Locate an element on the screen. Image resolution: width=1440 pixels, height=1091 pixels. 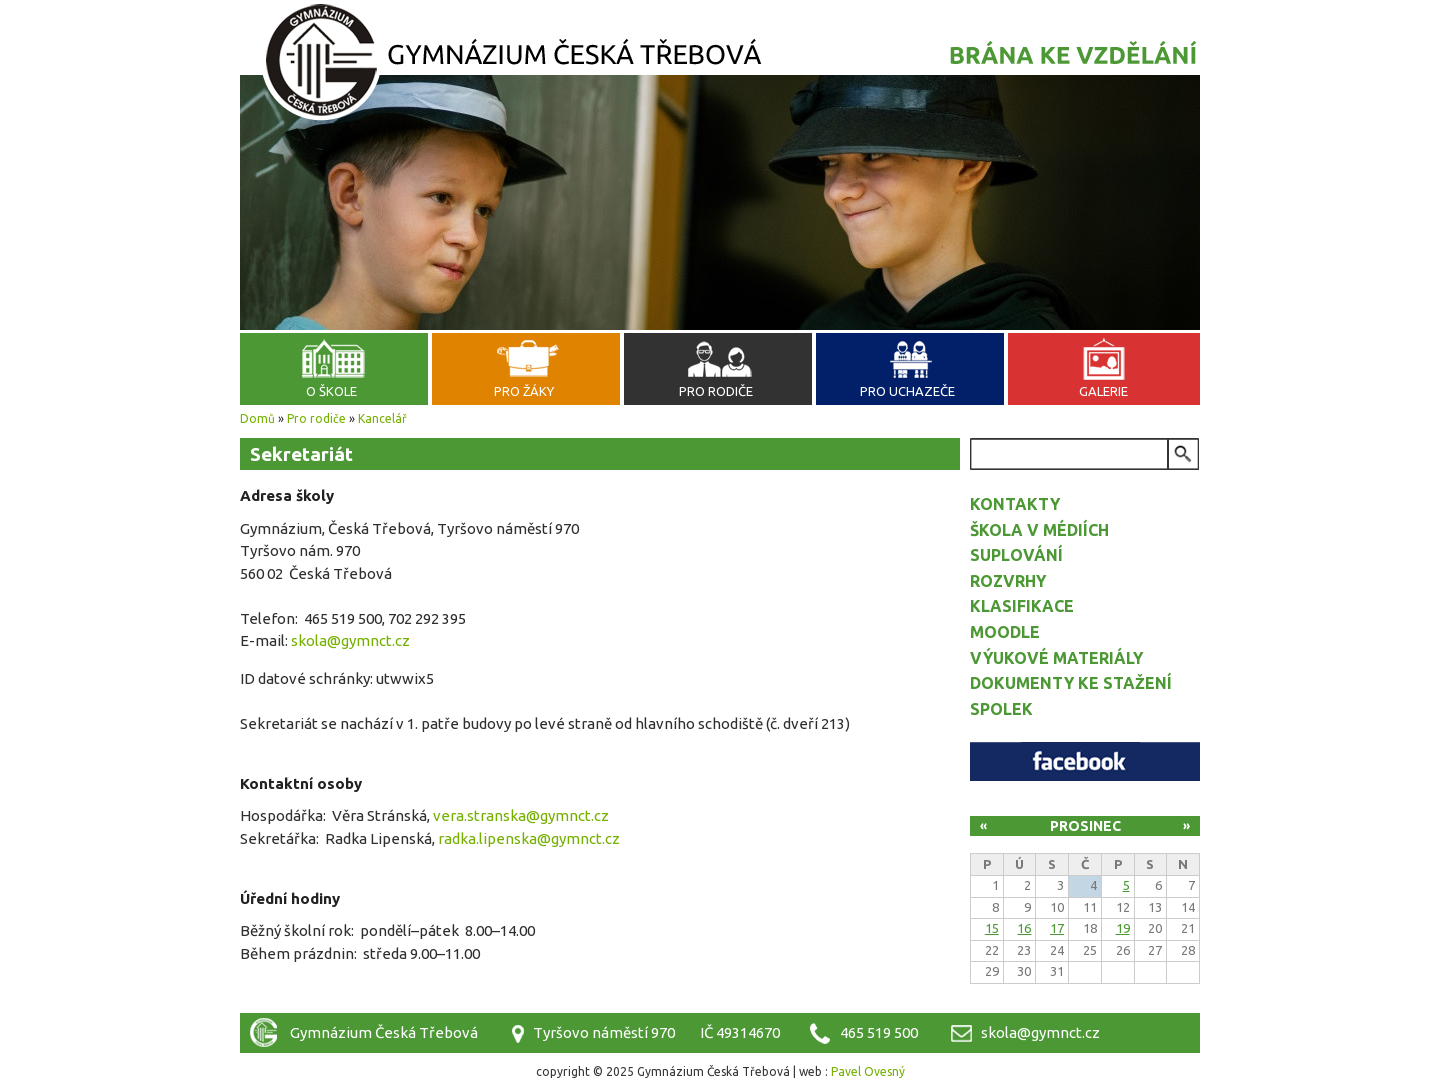
Suplování is located at coordinates (1016, 555).